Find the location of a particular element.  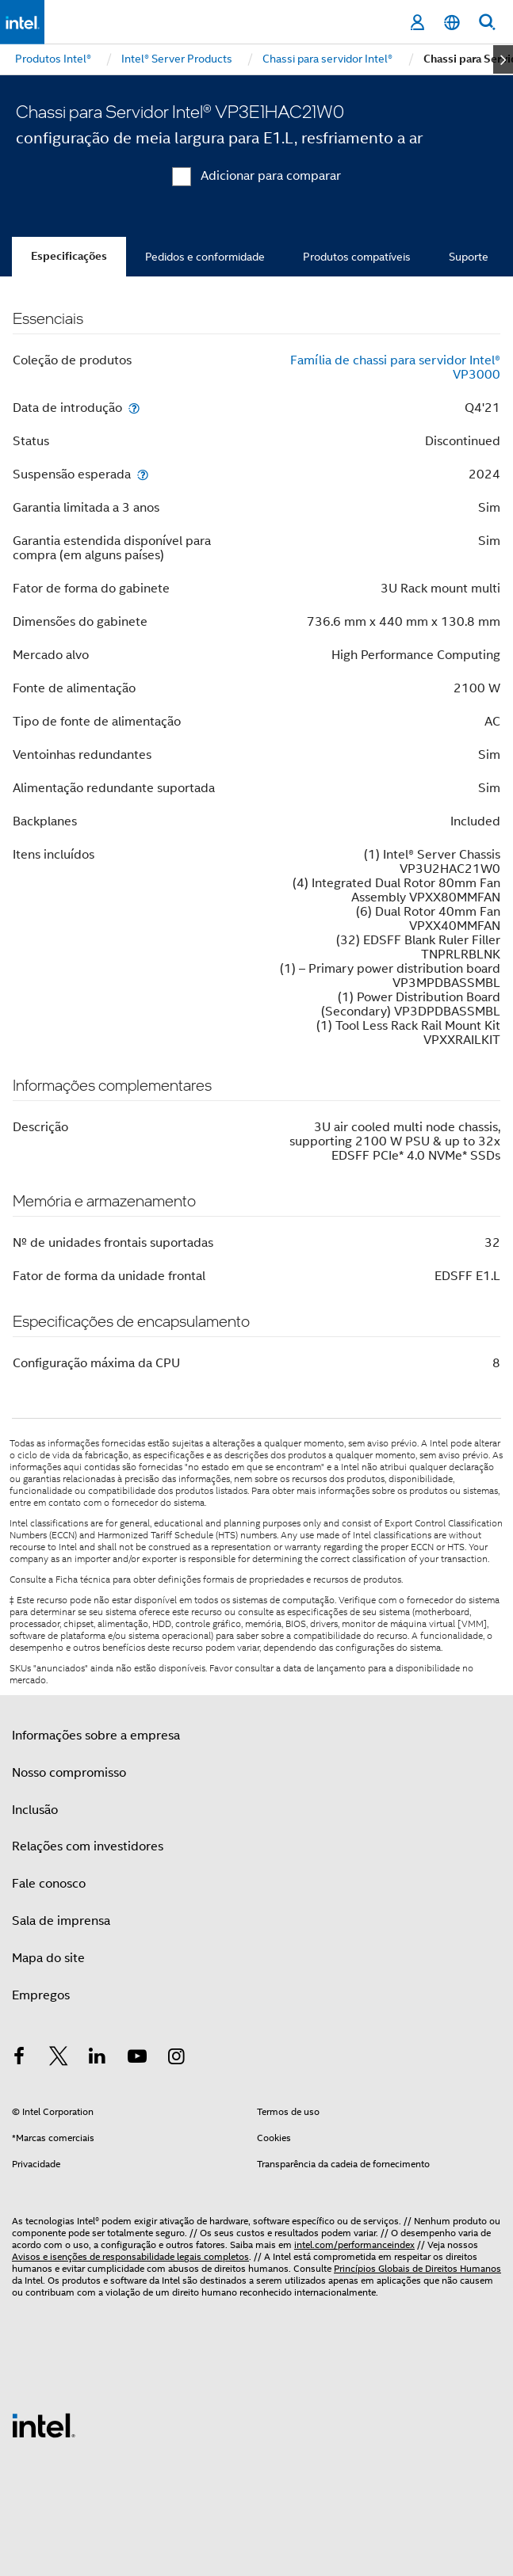

[Intel no Facebook] is located at coordinates (19, 2058).